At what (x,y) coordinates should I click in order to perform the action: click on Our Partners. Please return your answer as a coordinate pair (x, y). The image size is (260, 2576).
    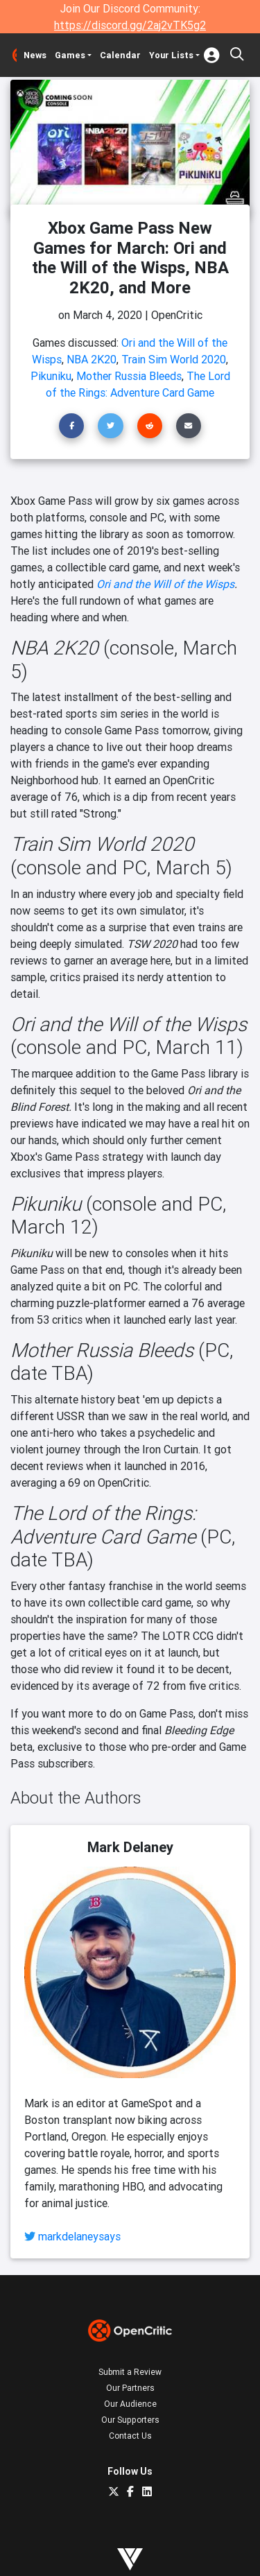
    Looking at the image, I should click on (130, 2388).